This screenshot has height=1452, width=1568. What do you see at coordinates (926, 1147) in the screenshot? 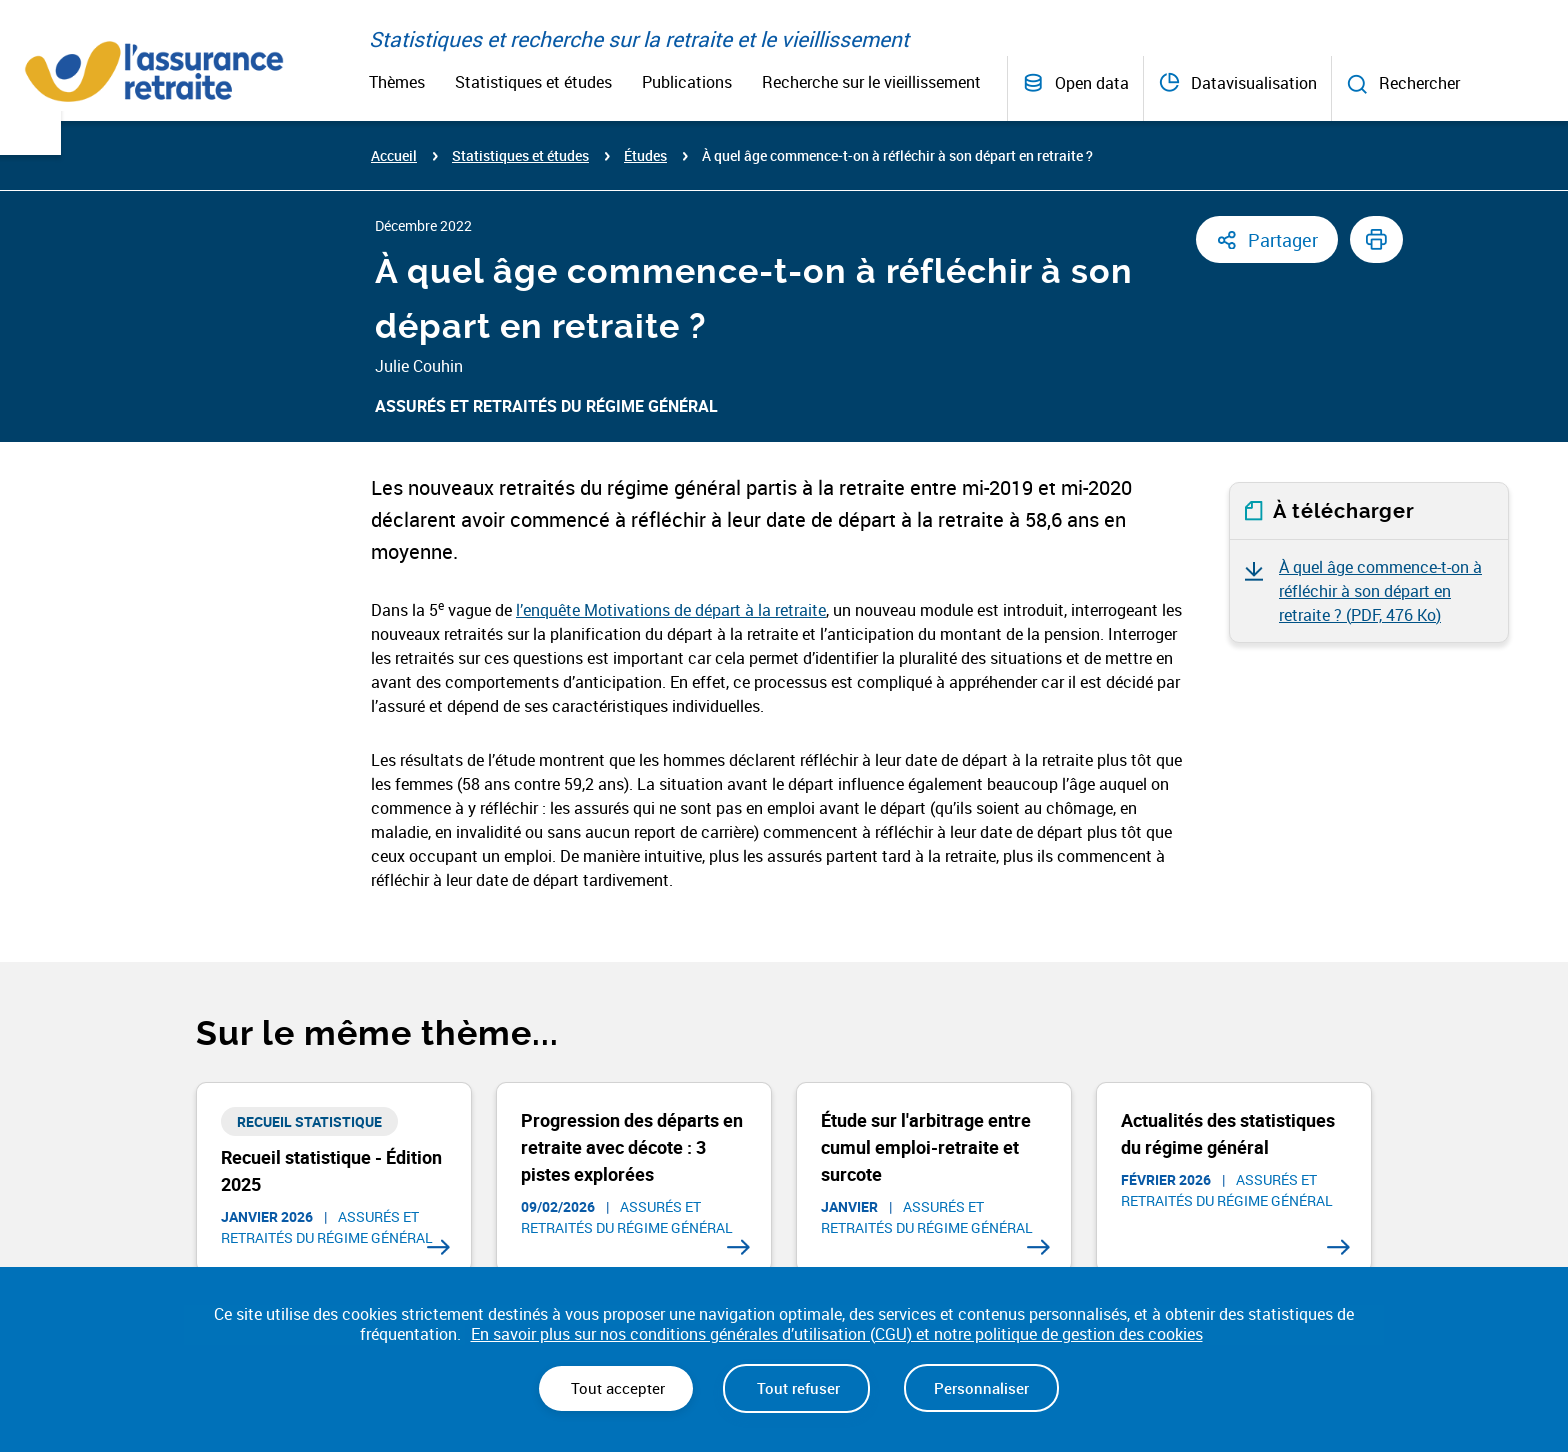
I see `Étude sur l'arbitrage entre cumul emploi-retraite et surcote` at bounding box center [926, 1147].